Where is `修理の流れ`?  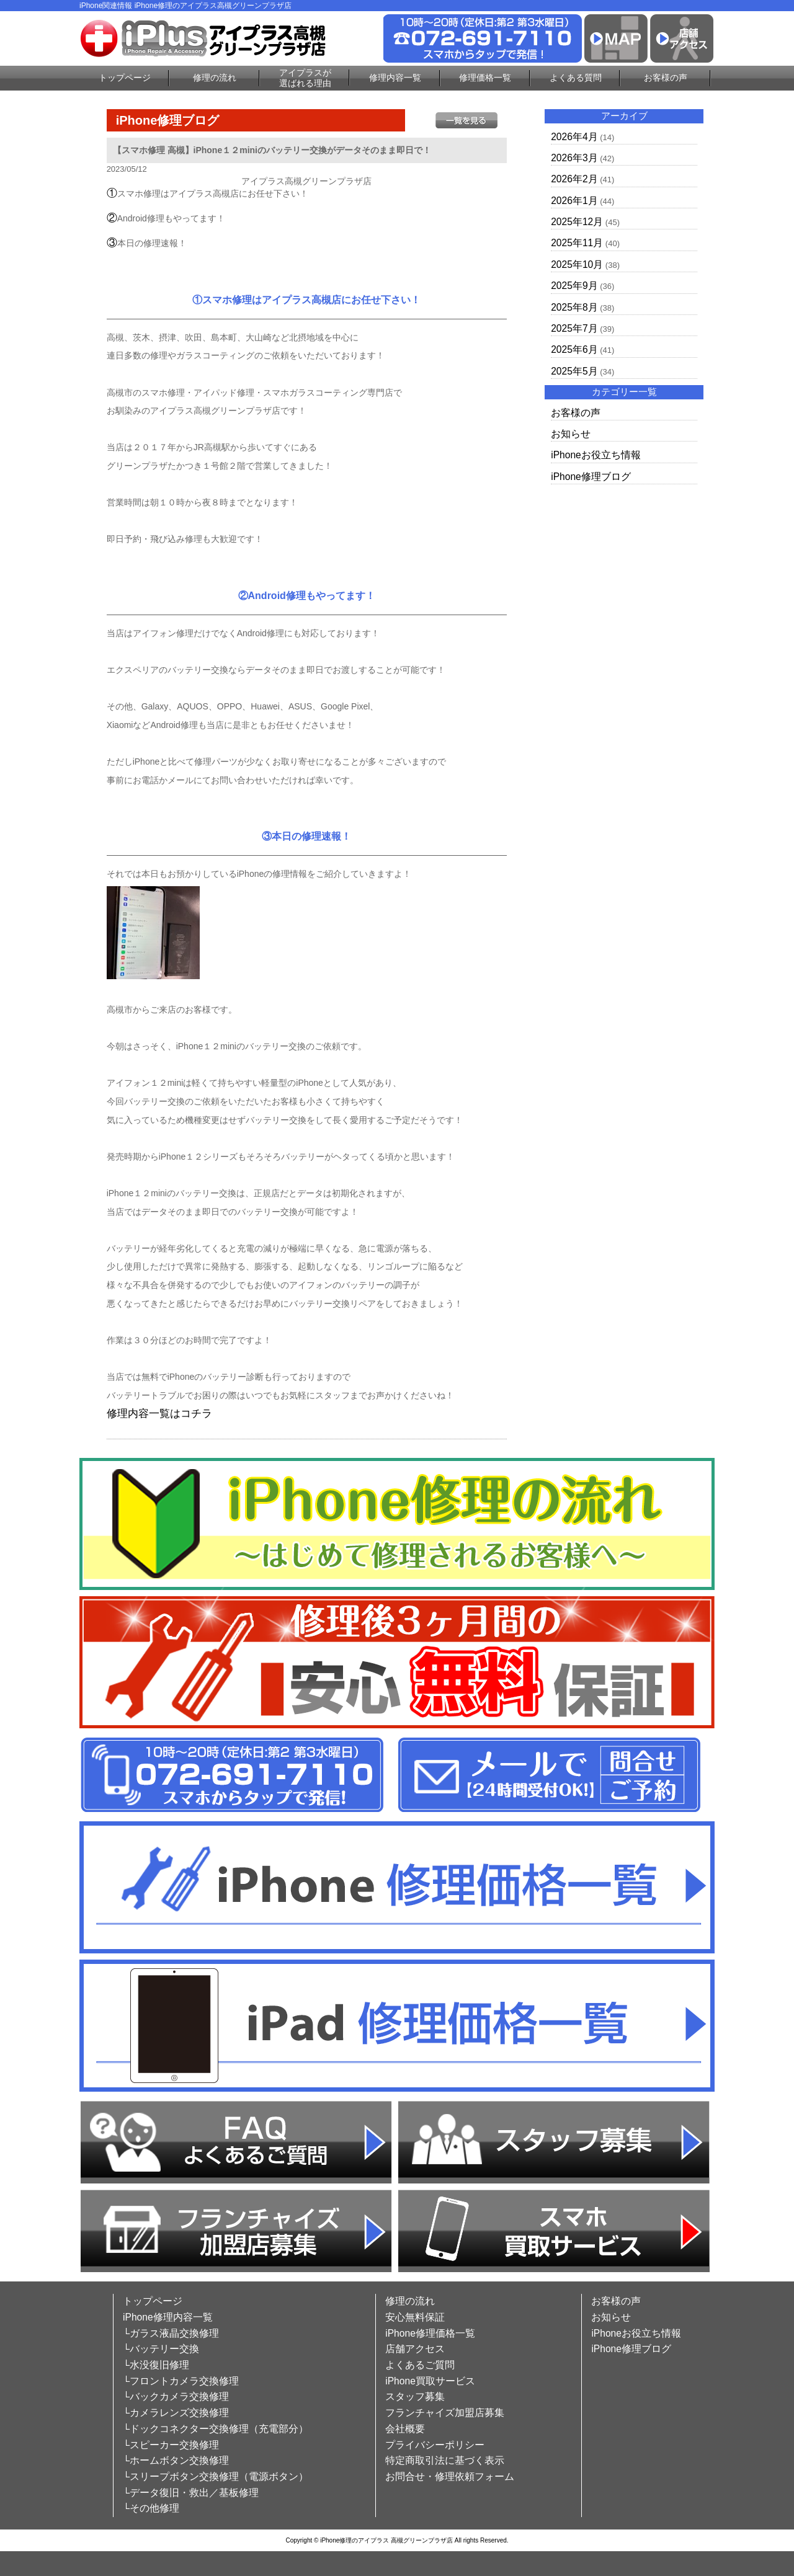
修理の流れ is located at coordinates (214, 77).